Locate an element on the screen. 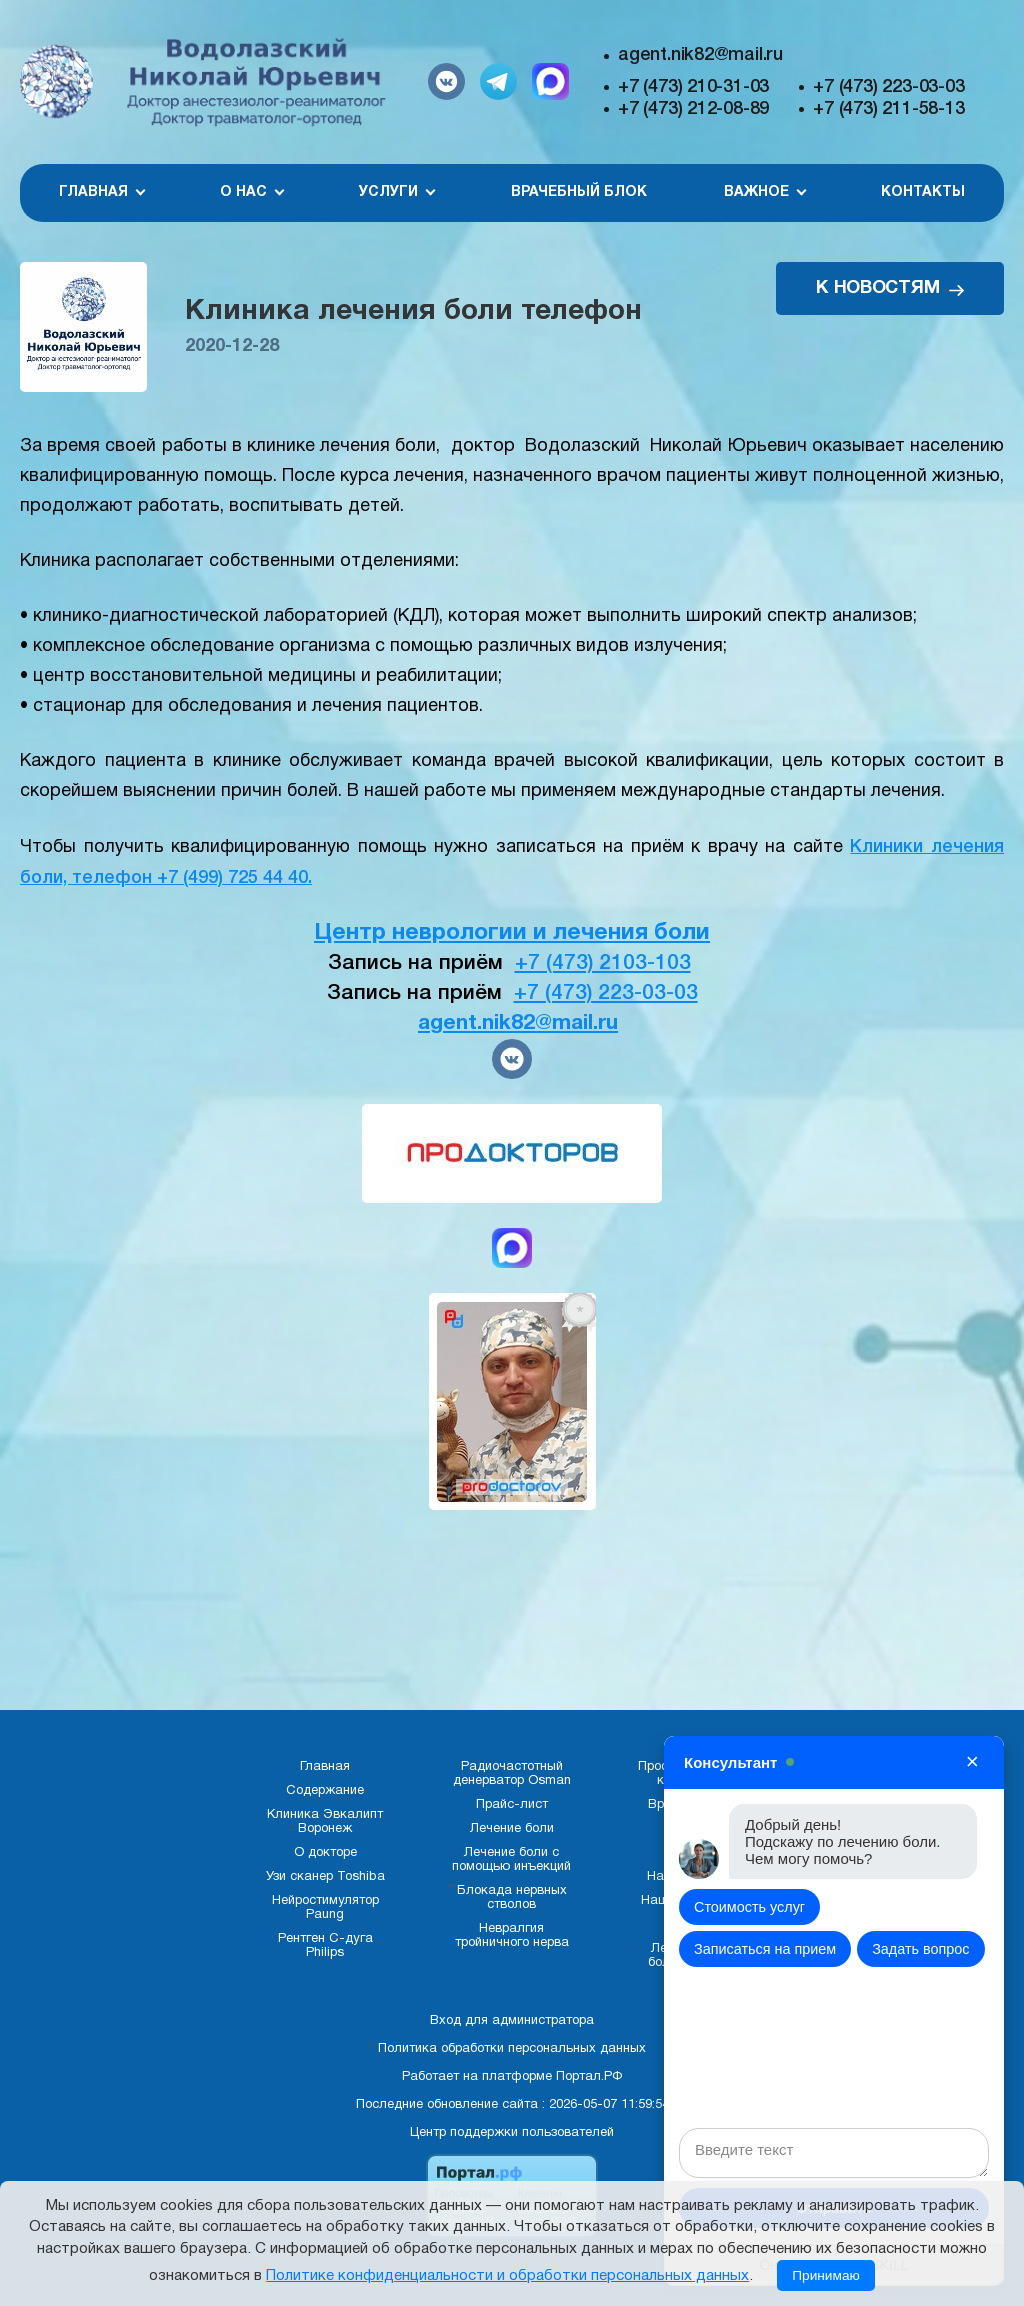  Узи сканер Toshiba is located at coordinates (325, 1877).